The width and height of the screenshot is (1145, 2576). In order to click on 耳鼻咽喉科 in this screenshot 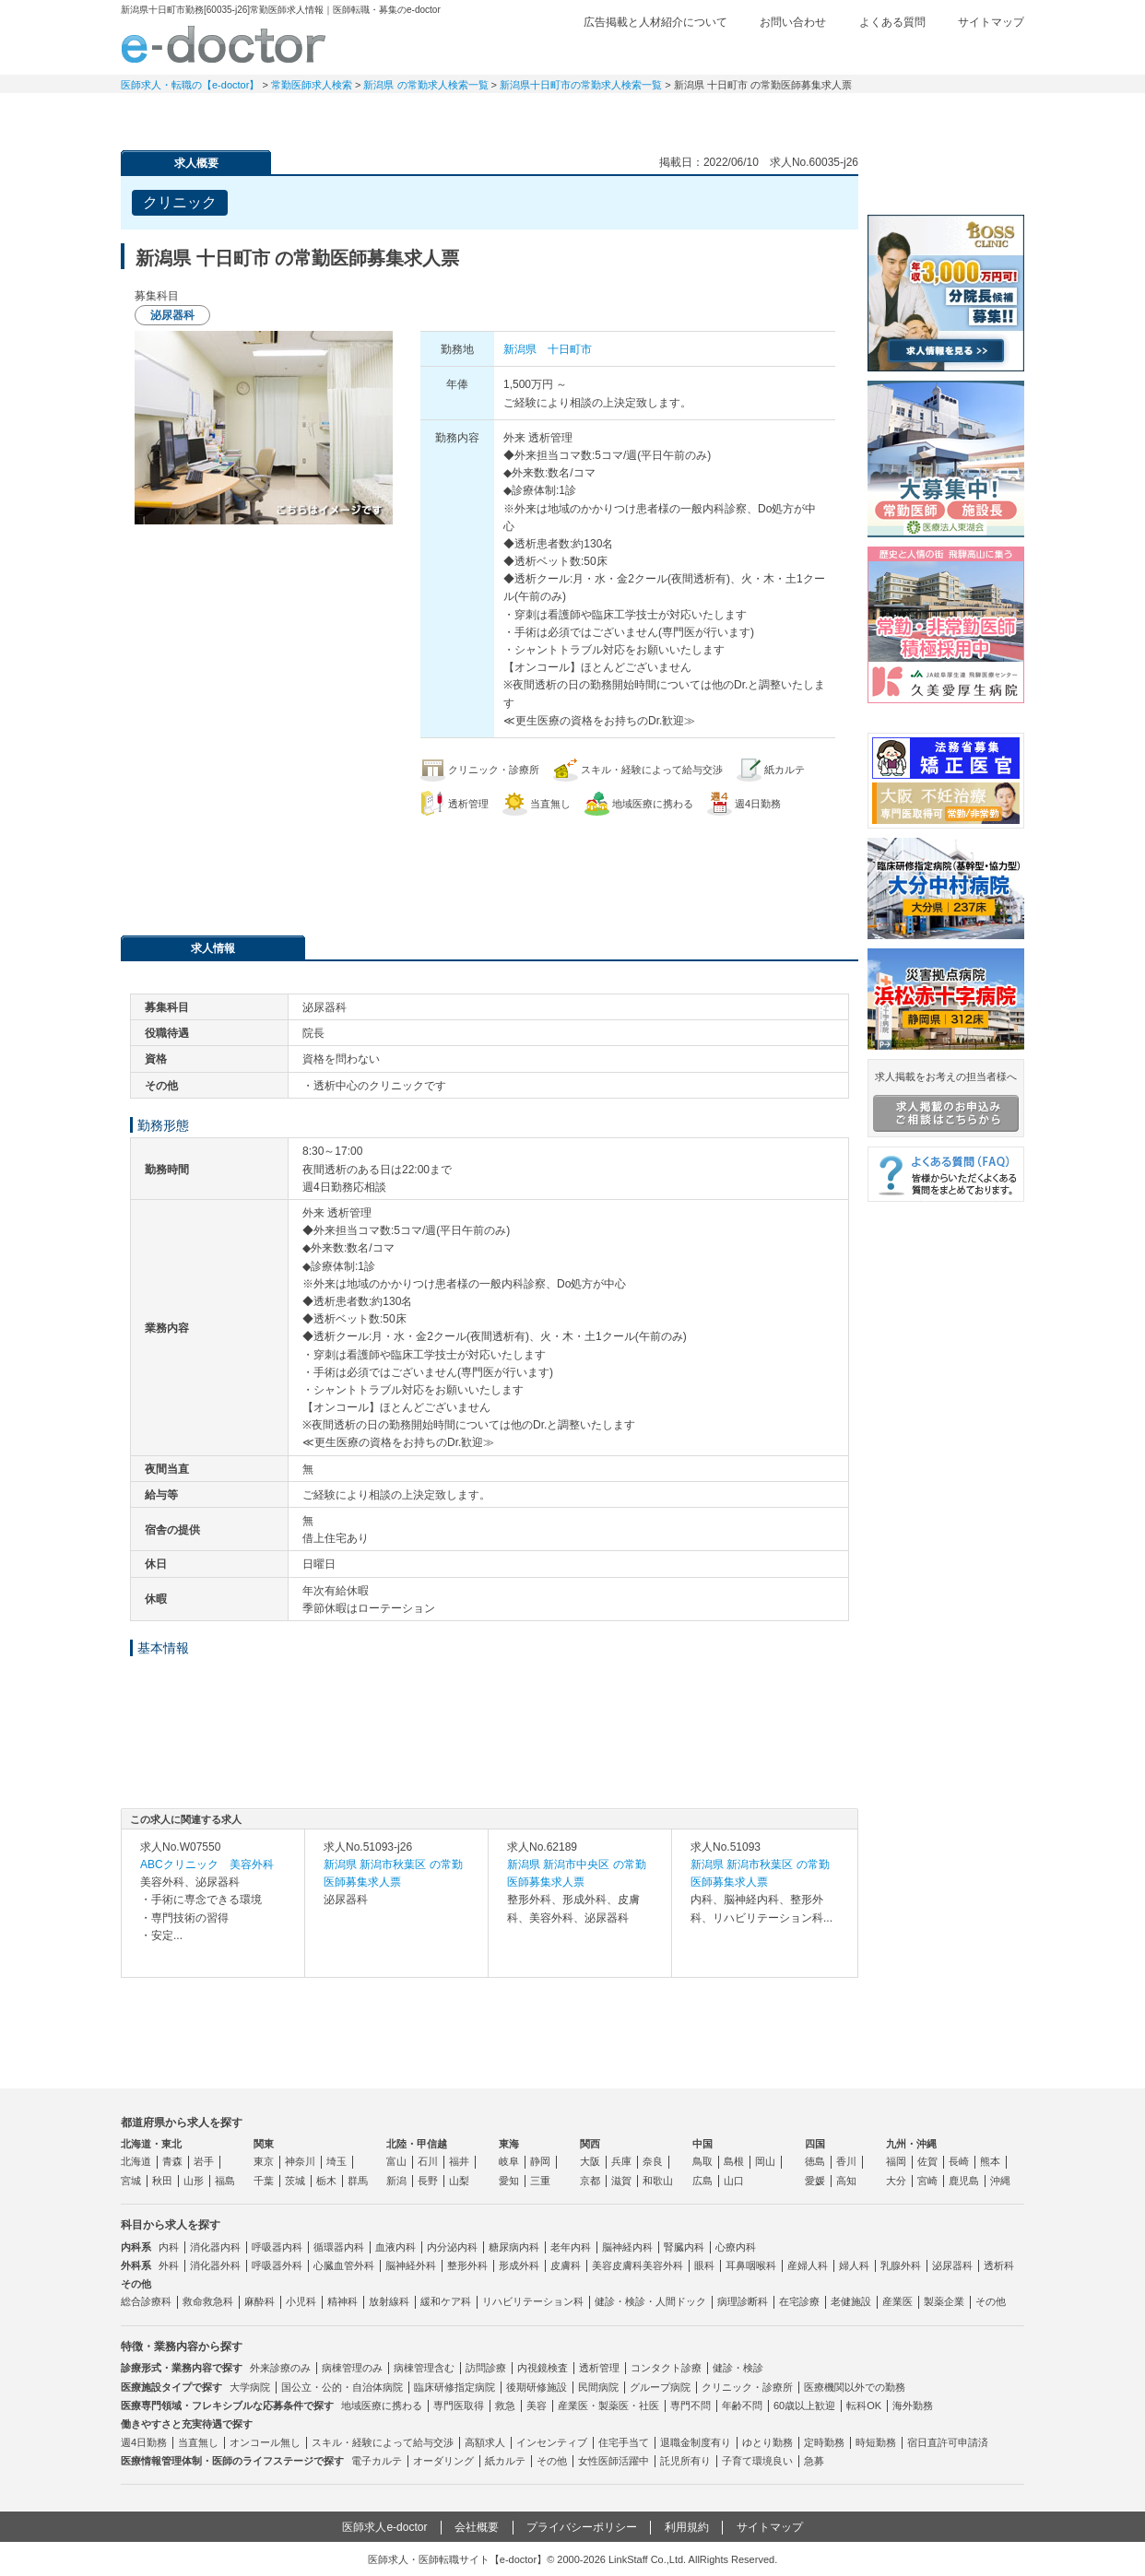, I will do `click(751, 2265)`.